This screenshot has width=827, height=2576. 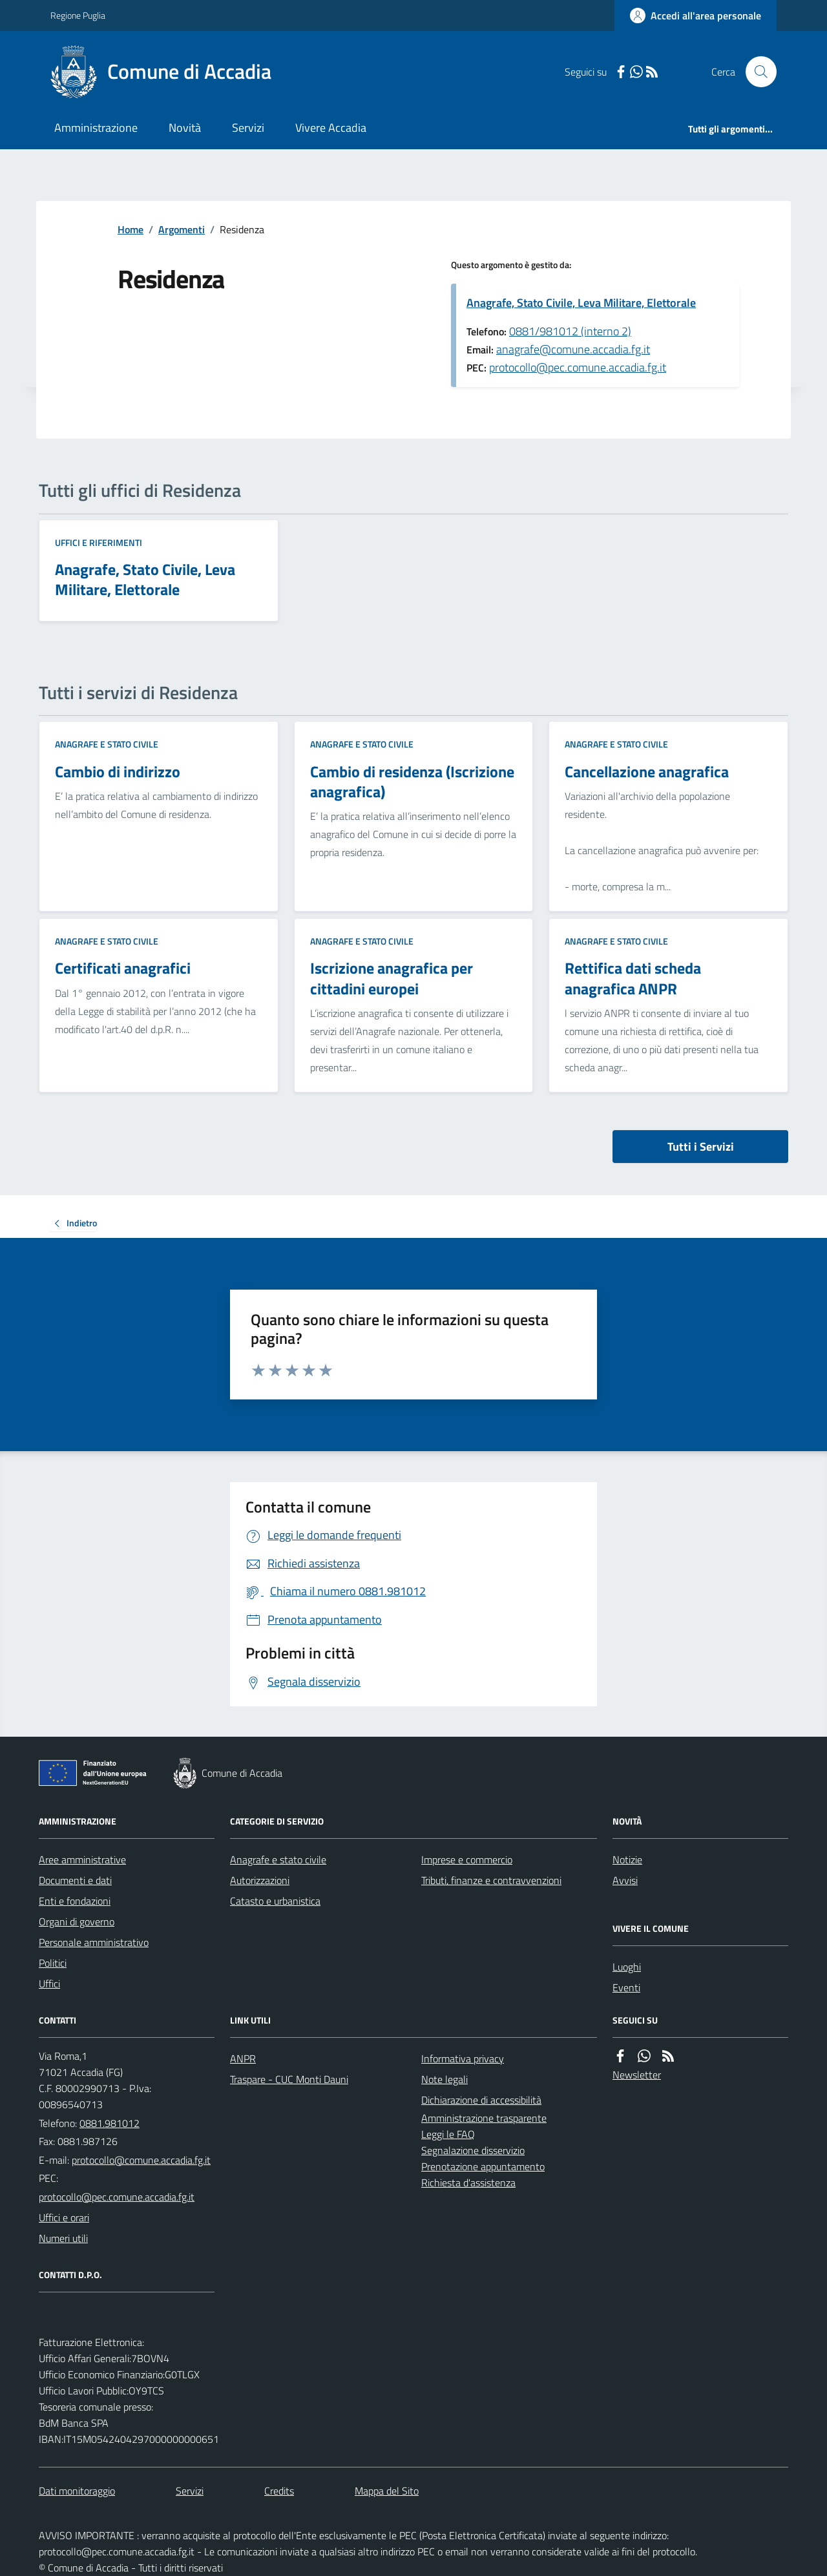 What do you see at coordinates (53, 1963) in the screenshot?
I see `Politici` at bounding box center [53, 1963].